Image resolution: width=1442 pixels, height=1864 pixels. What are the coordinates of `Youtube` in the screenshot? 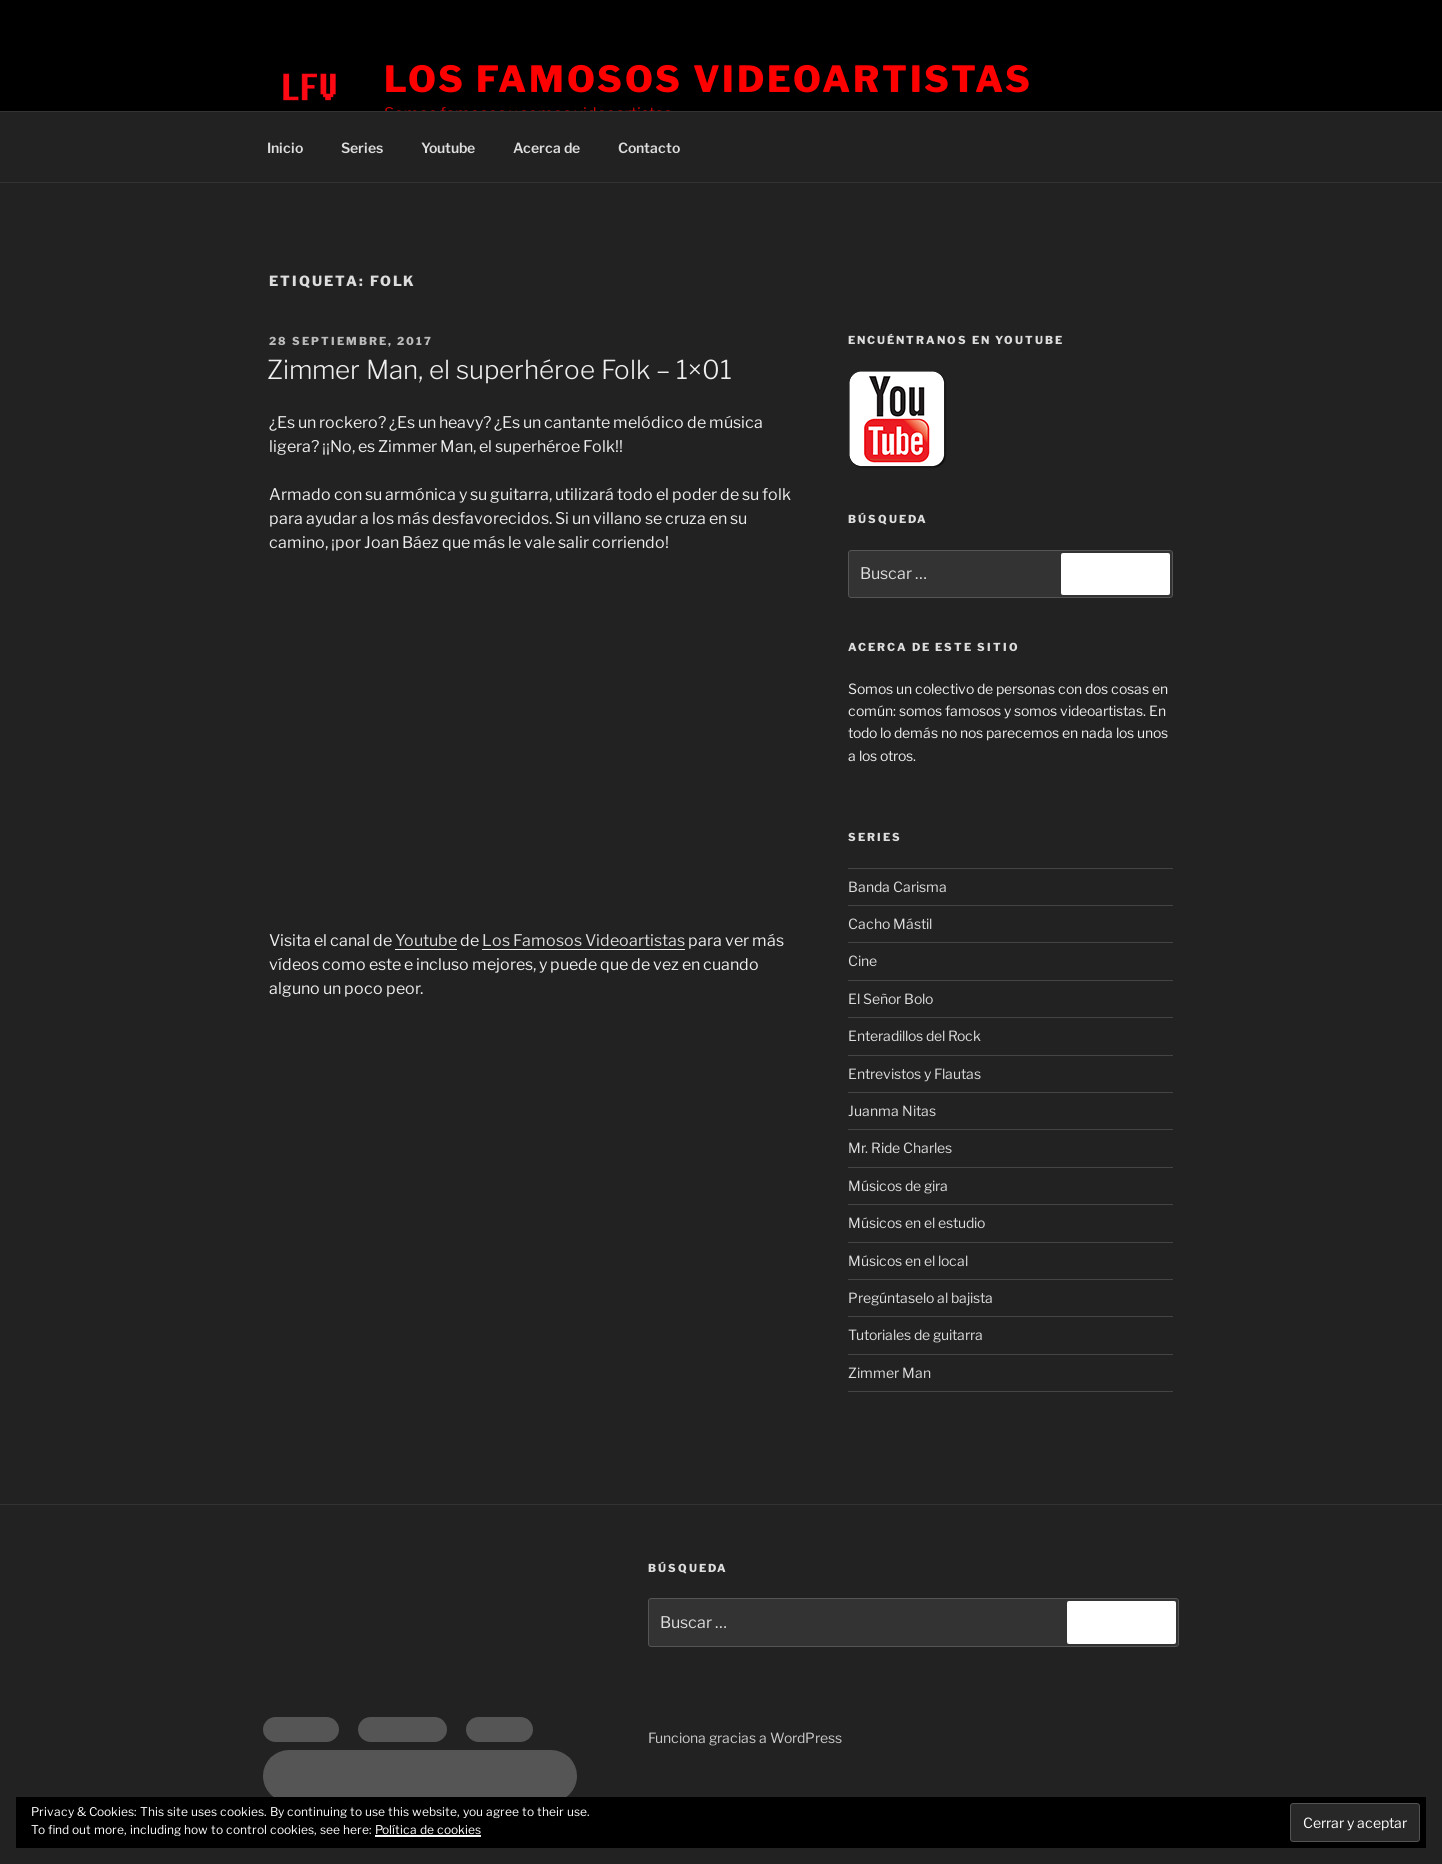 It's located at (448, 147).